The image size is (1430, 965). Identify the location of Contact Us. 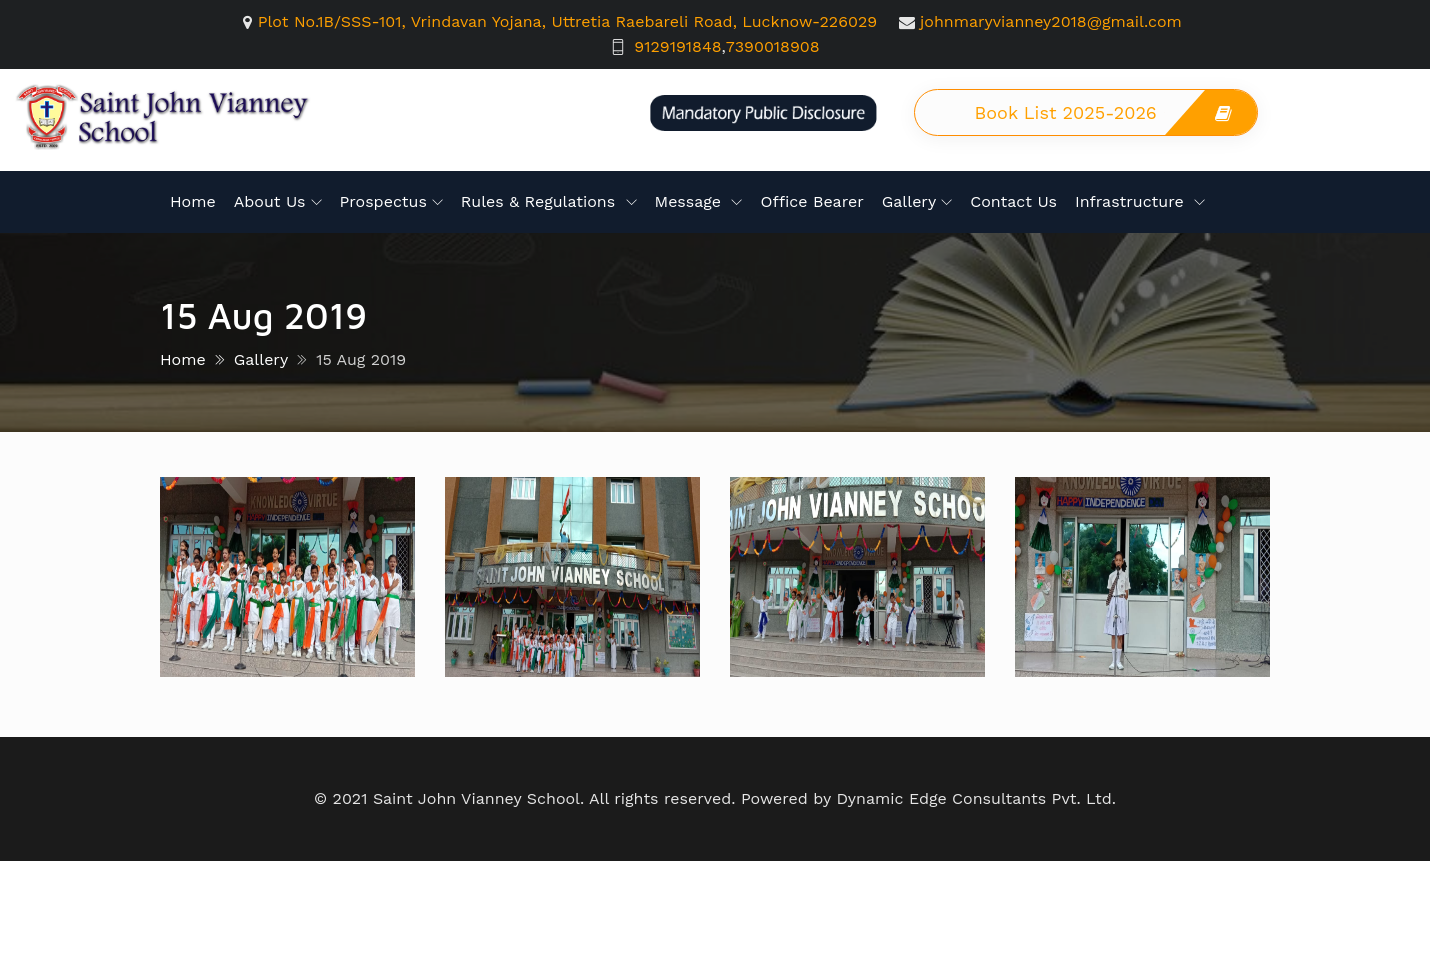
(1013, 201).